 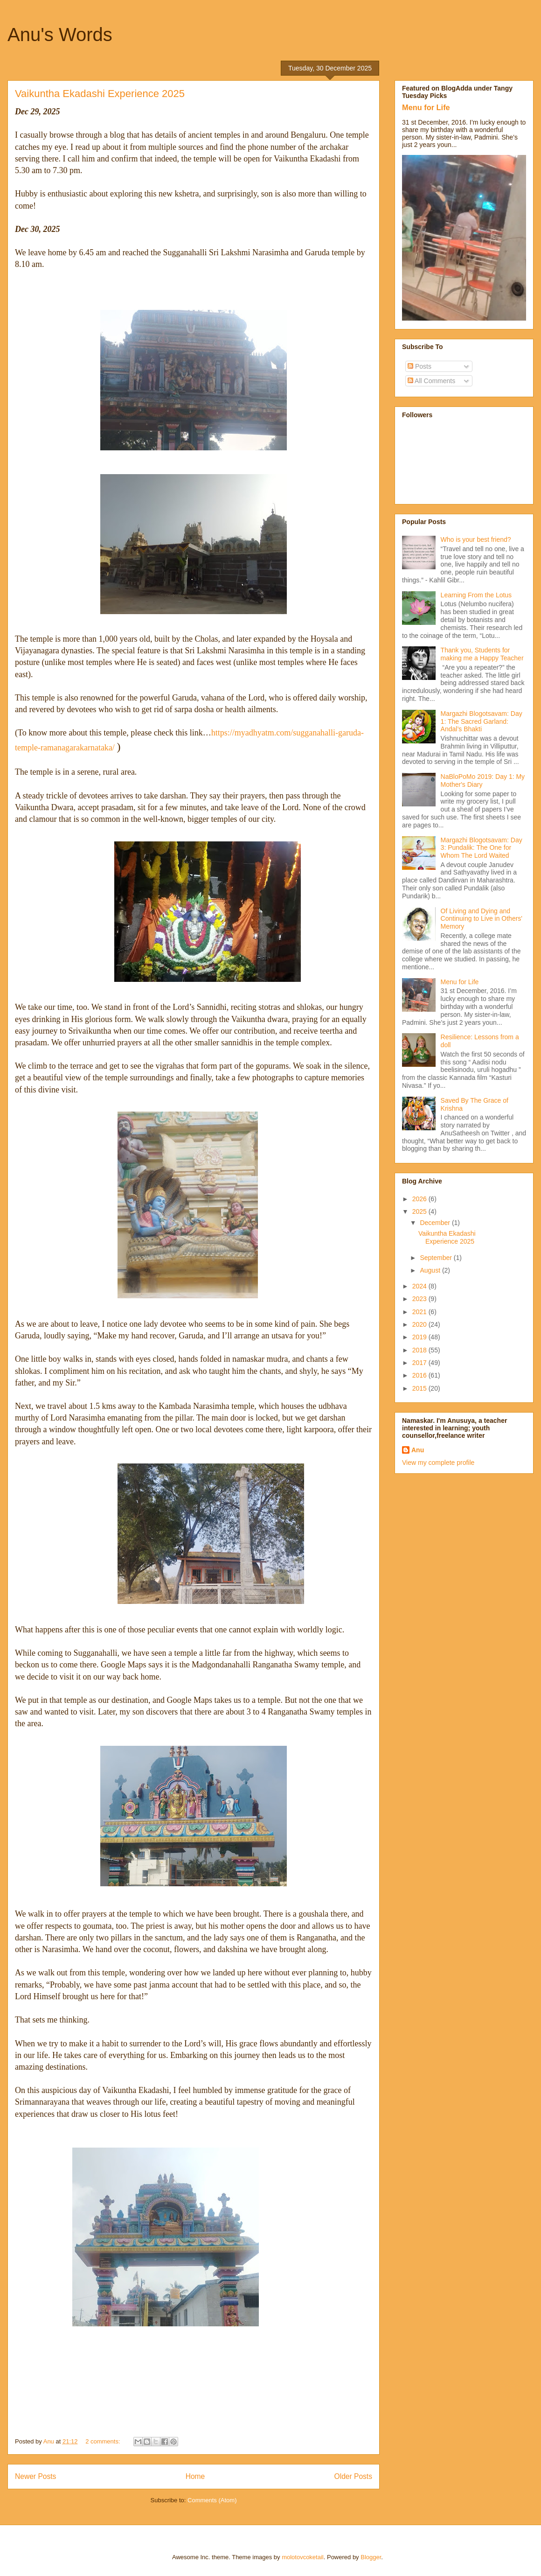 What do you see at coordinates (476, 539) in the screenshot?
I see `Who is your best friend?` at bounding box center [476, 539].